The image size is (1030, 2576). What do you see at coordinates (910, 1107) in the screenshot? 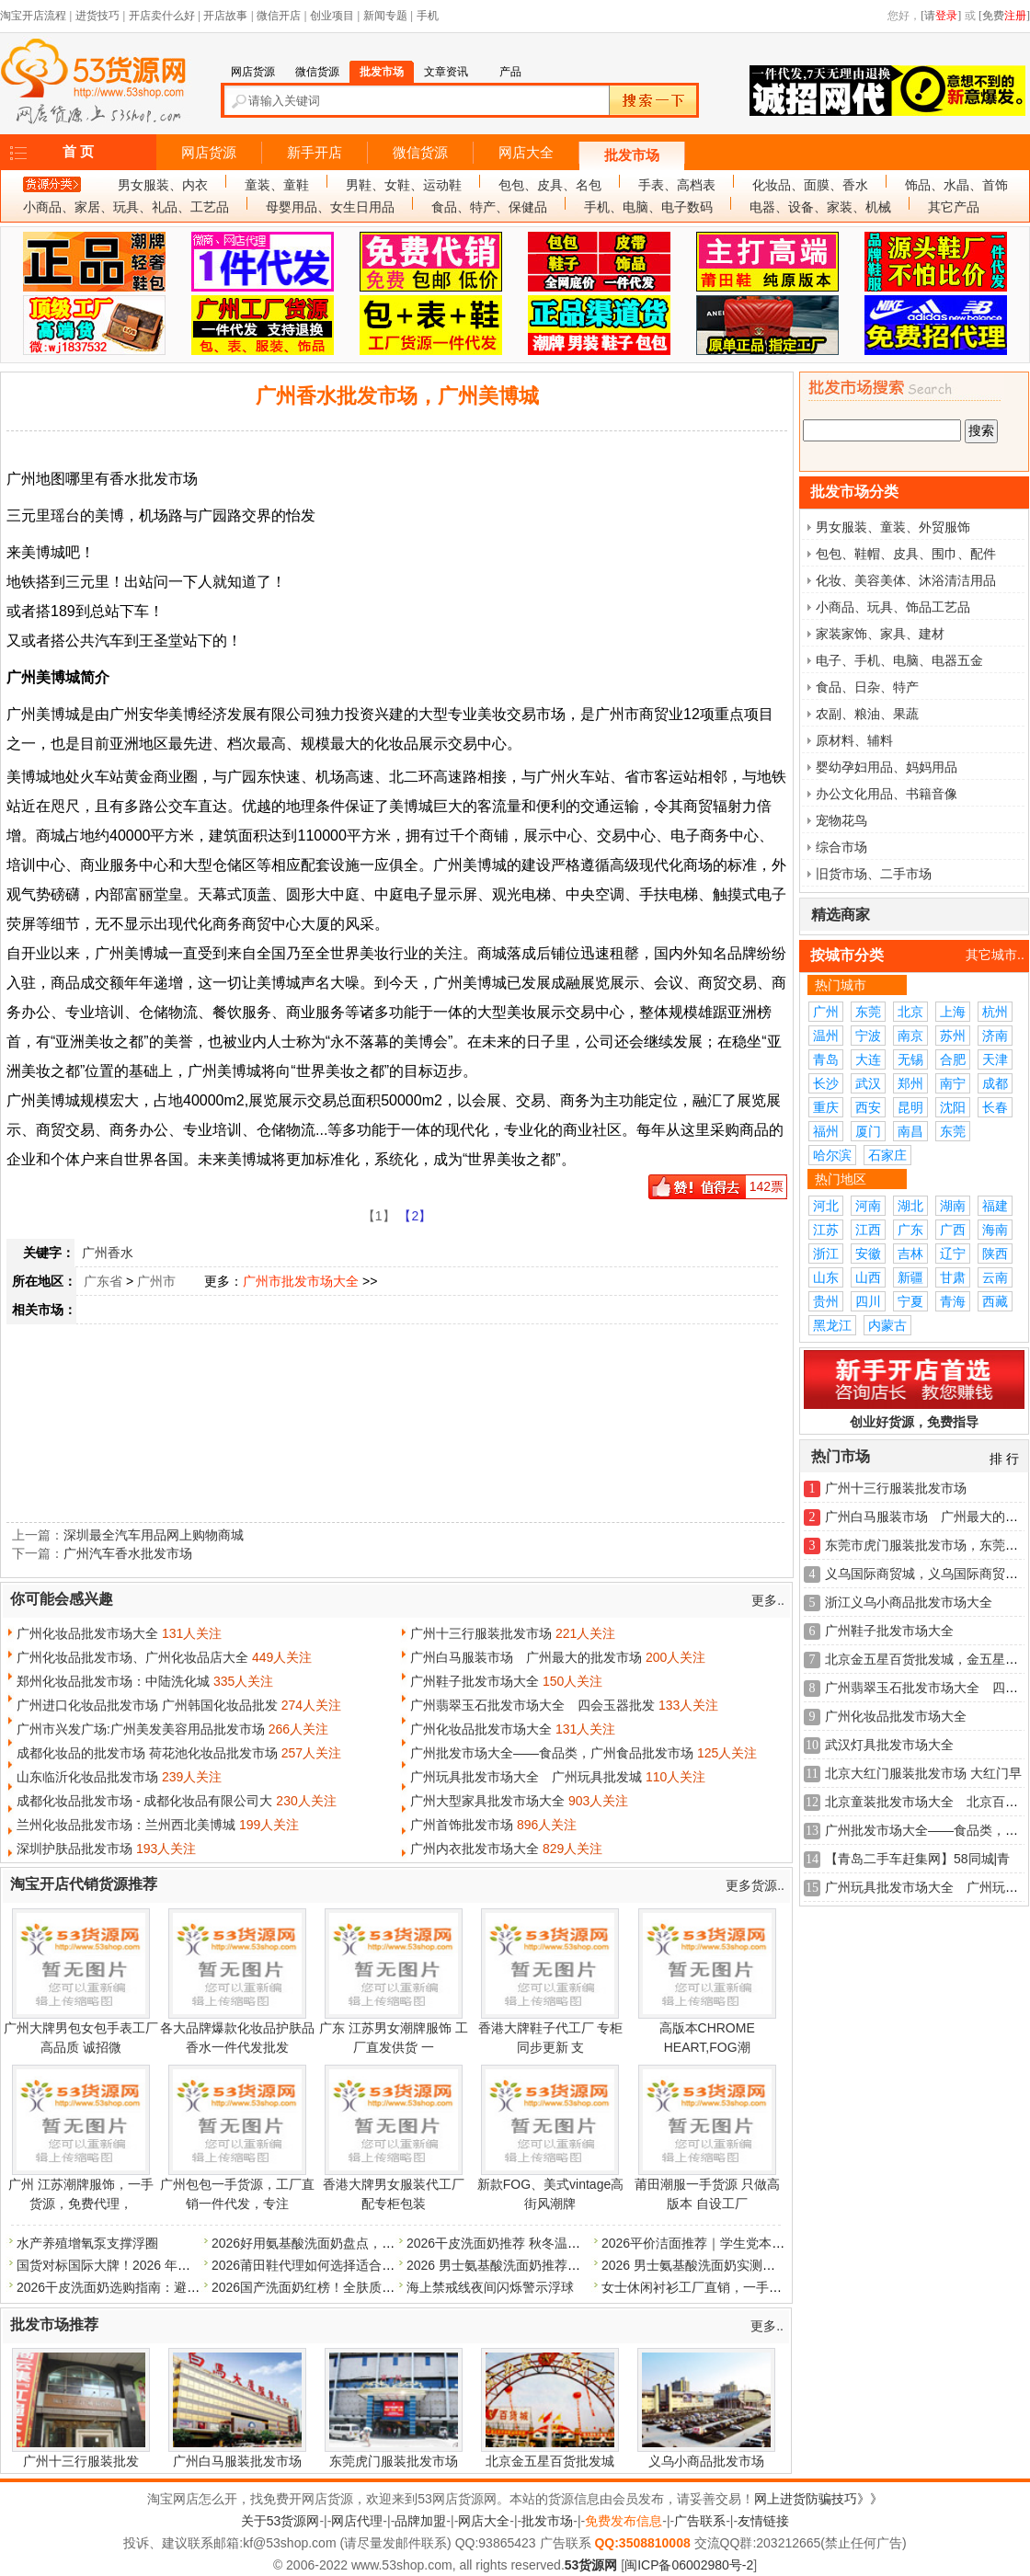
I see `昆明` at bounding box center [910, 1107].